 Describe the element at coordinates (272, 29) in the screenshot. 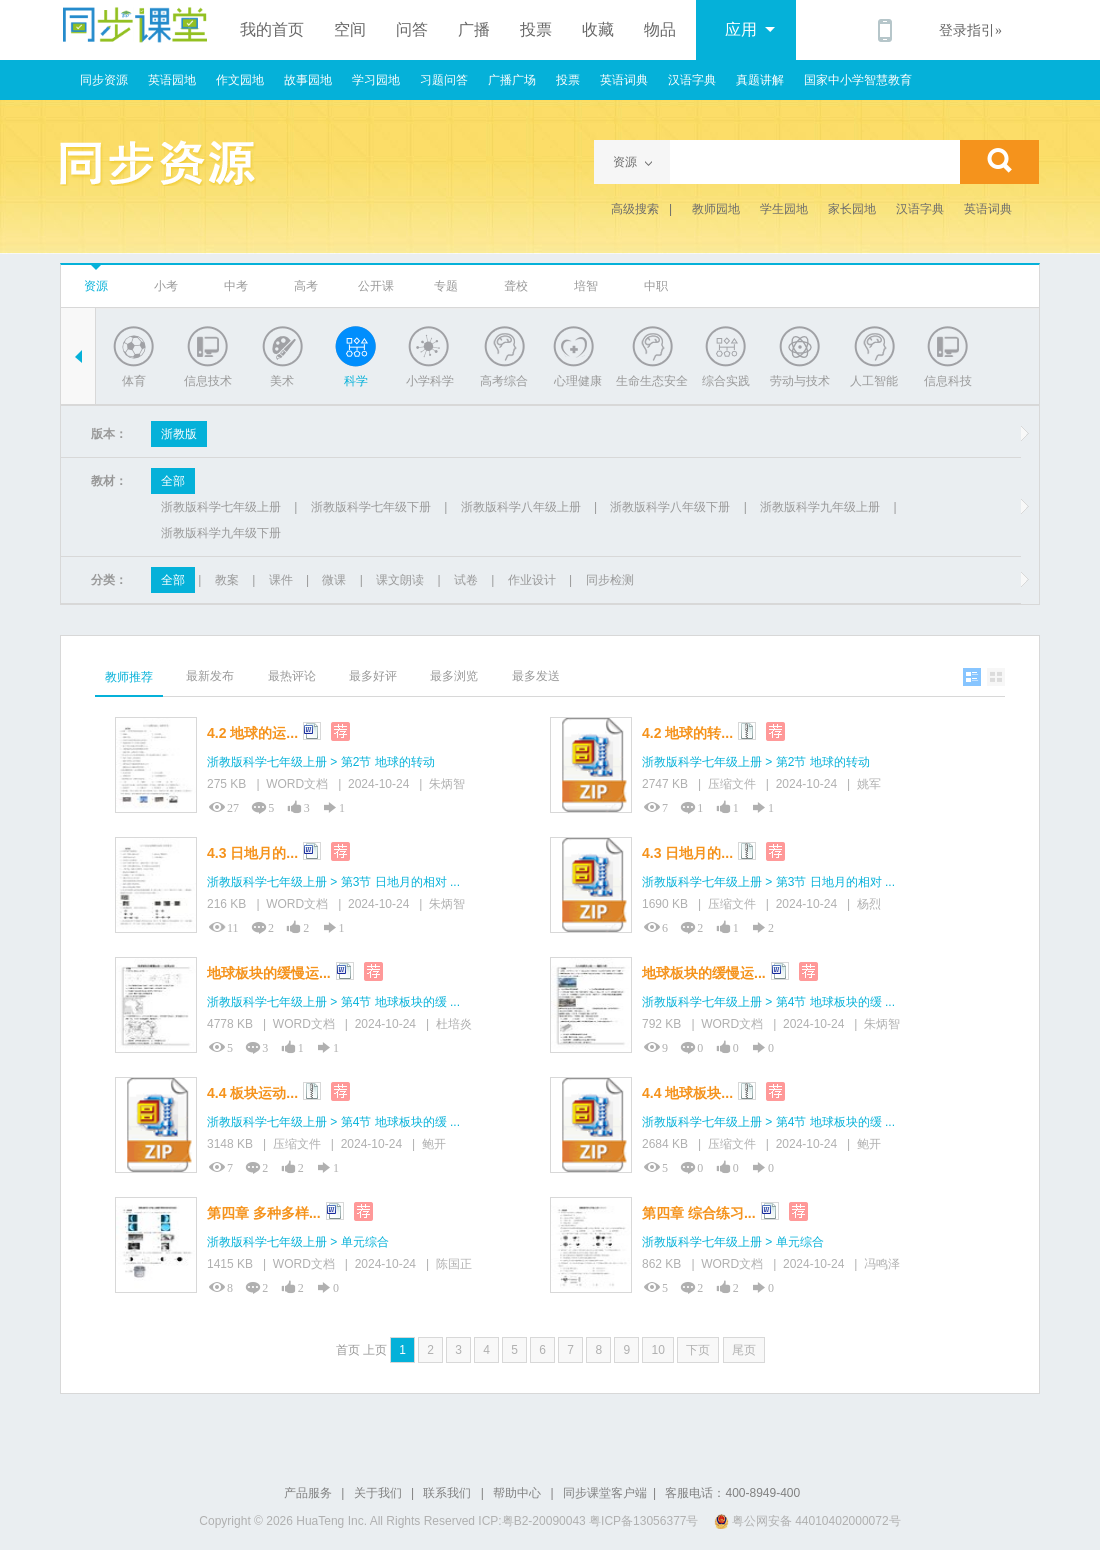

I see `我的首页` at that location.